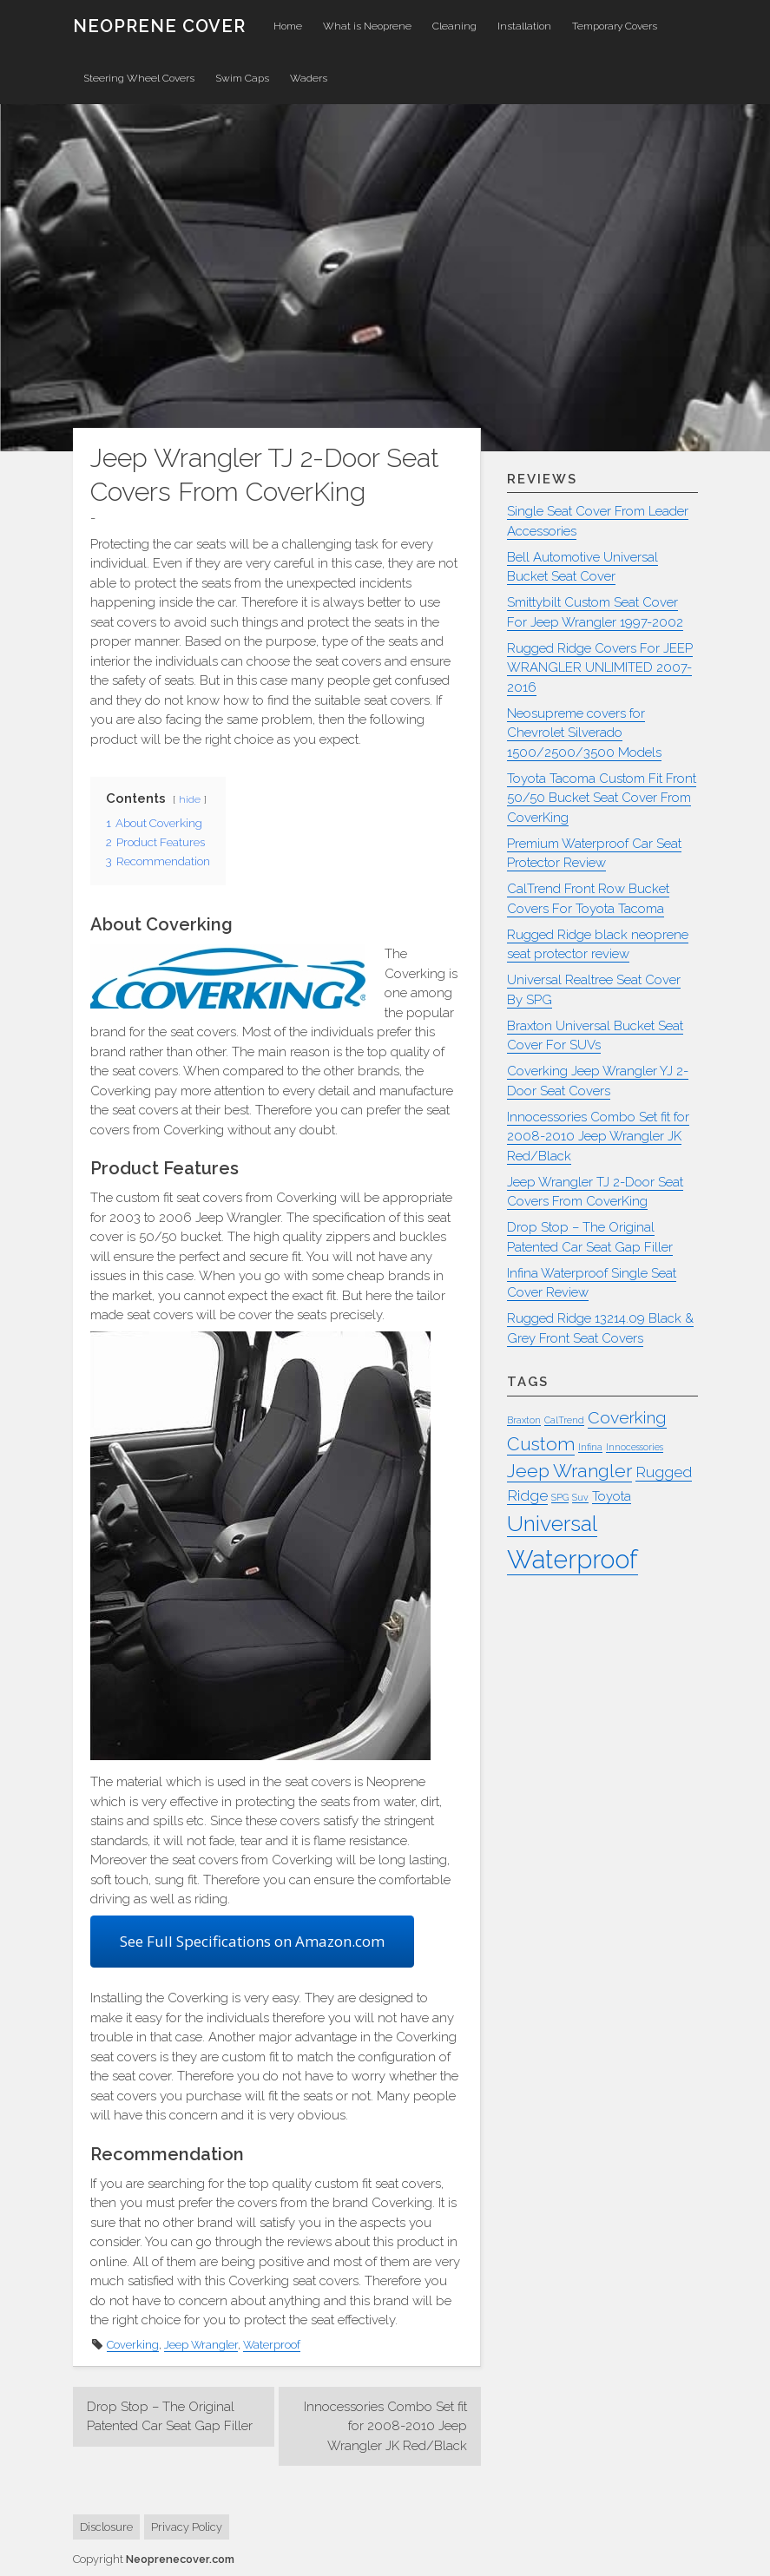 The width and height of the screenshot is (770, 2576). What do you see at coordinates (201, 2344) in the screenshot?
I see `Jeep Wrangler` at bounding box center [201, 2344].